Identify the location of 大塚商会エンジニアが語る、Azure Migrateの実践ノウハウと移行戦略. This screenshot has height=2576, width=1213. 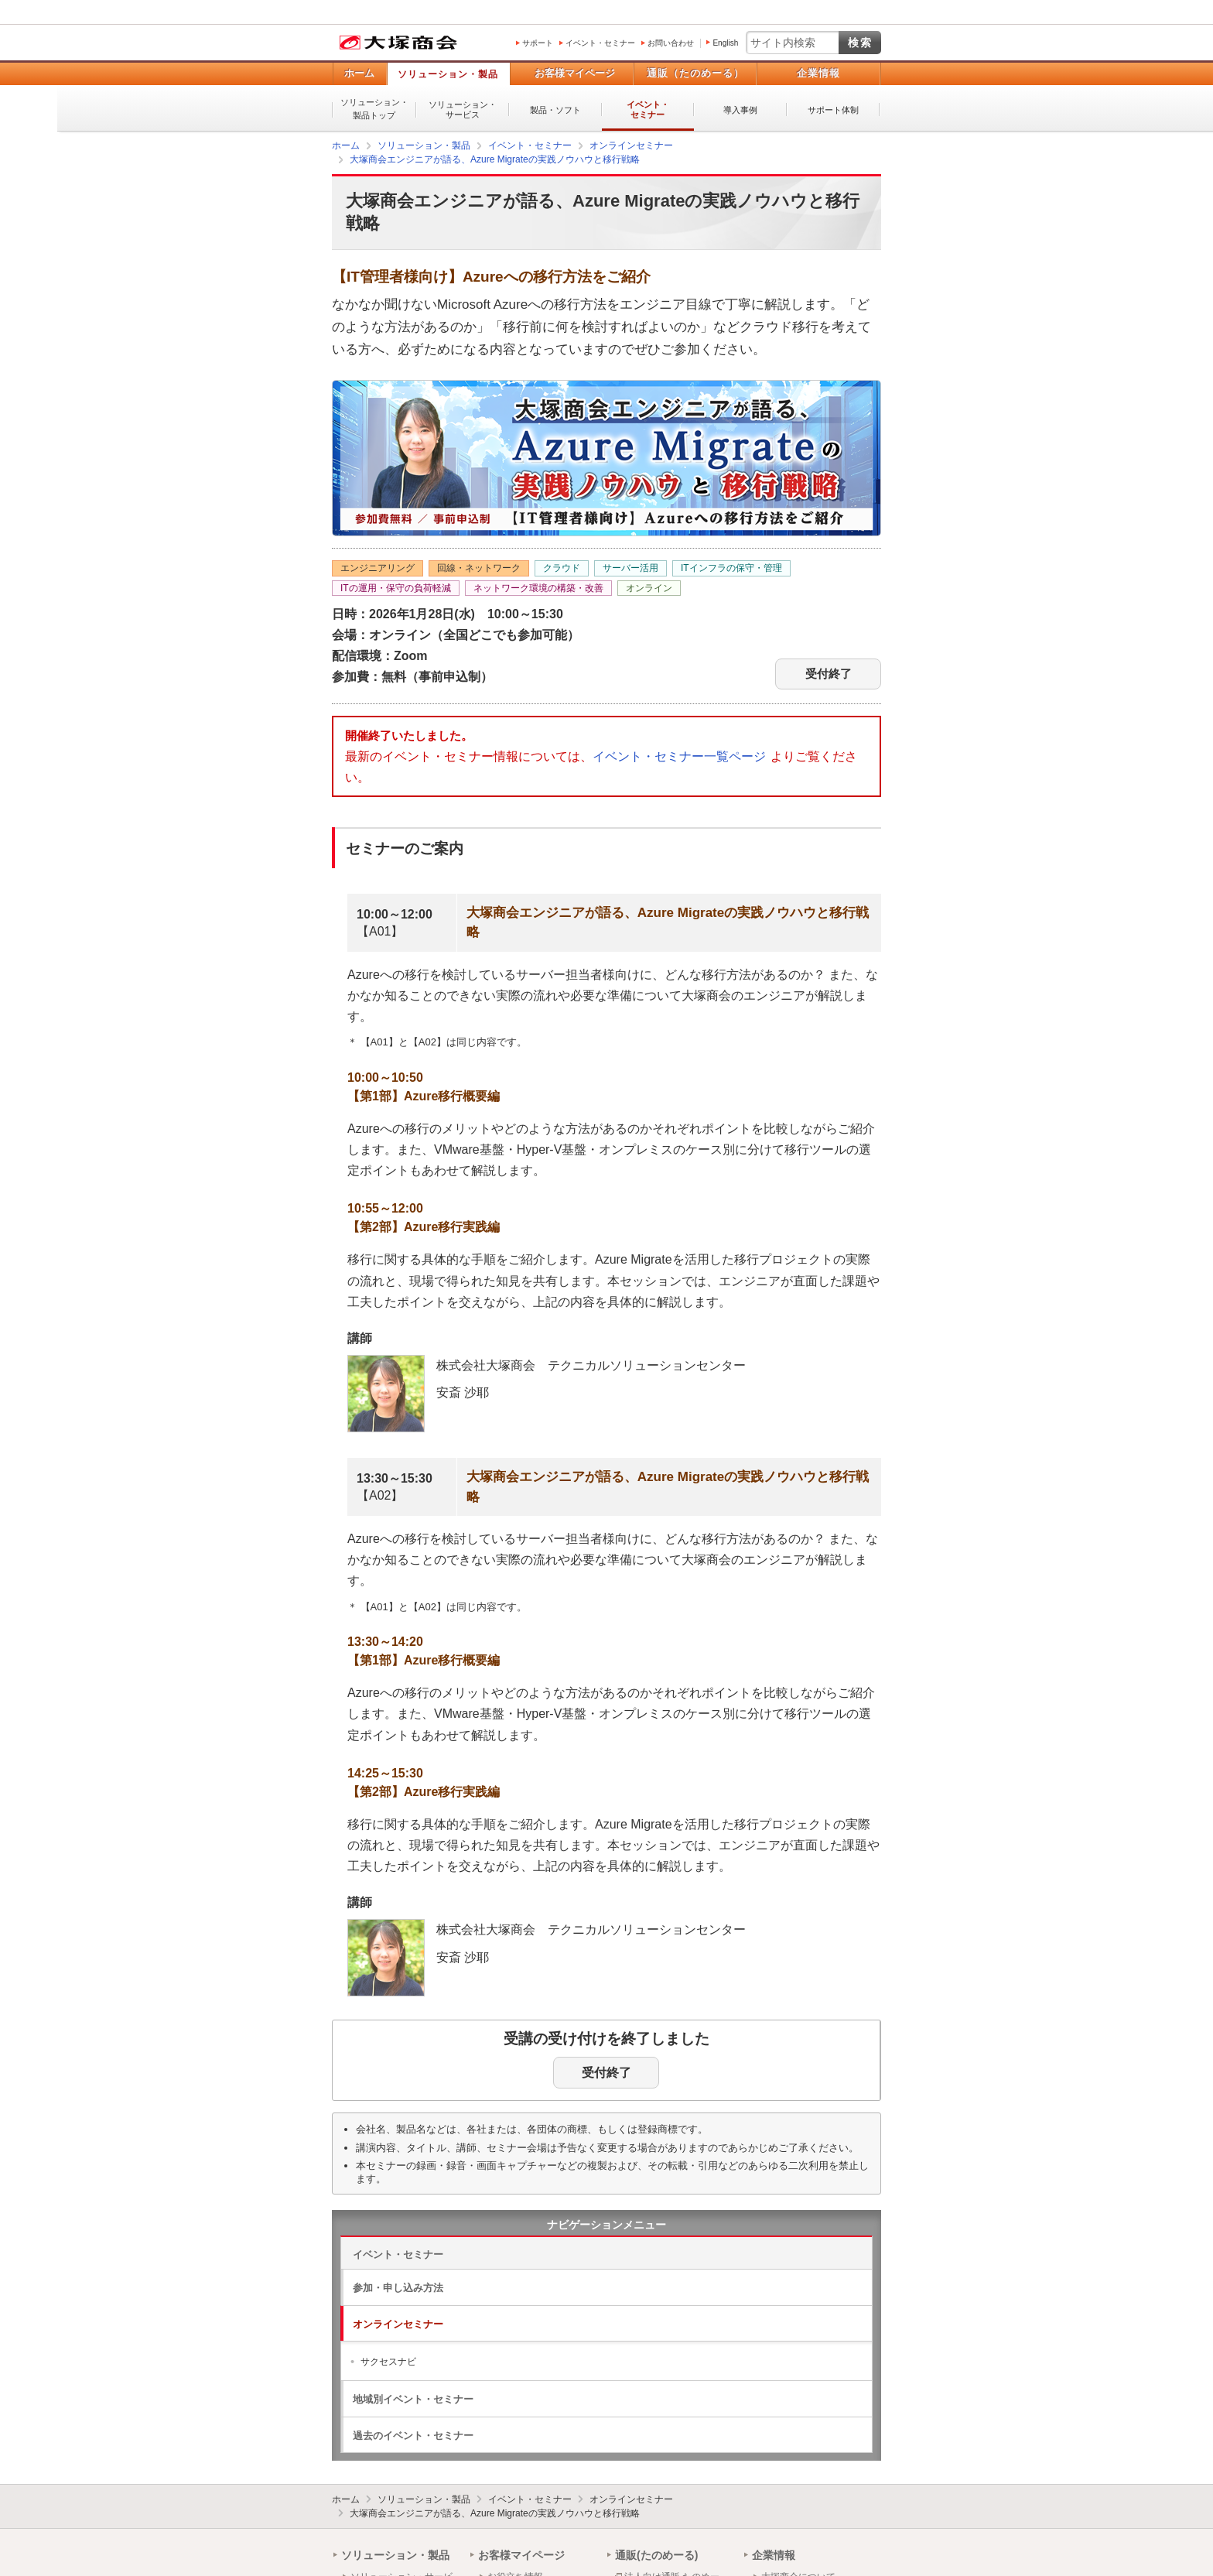
(495, 2513).